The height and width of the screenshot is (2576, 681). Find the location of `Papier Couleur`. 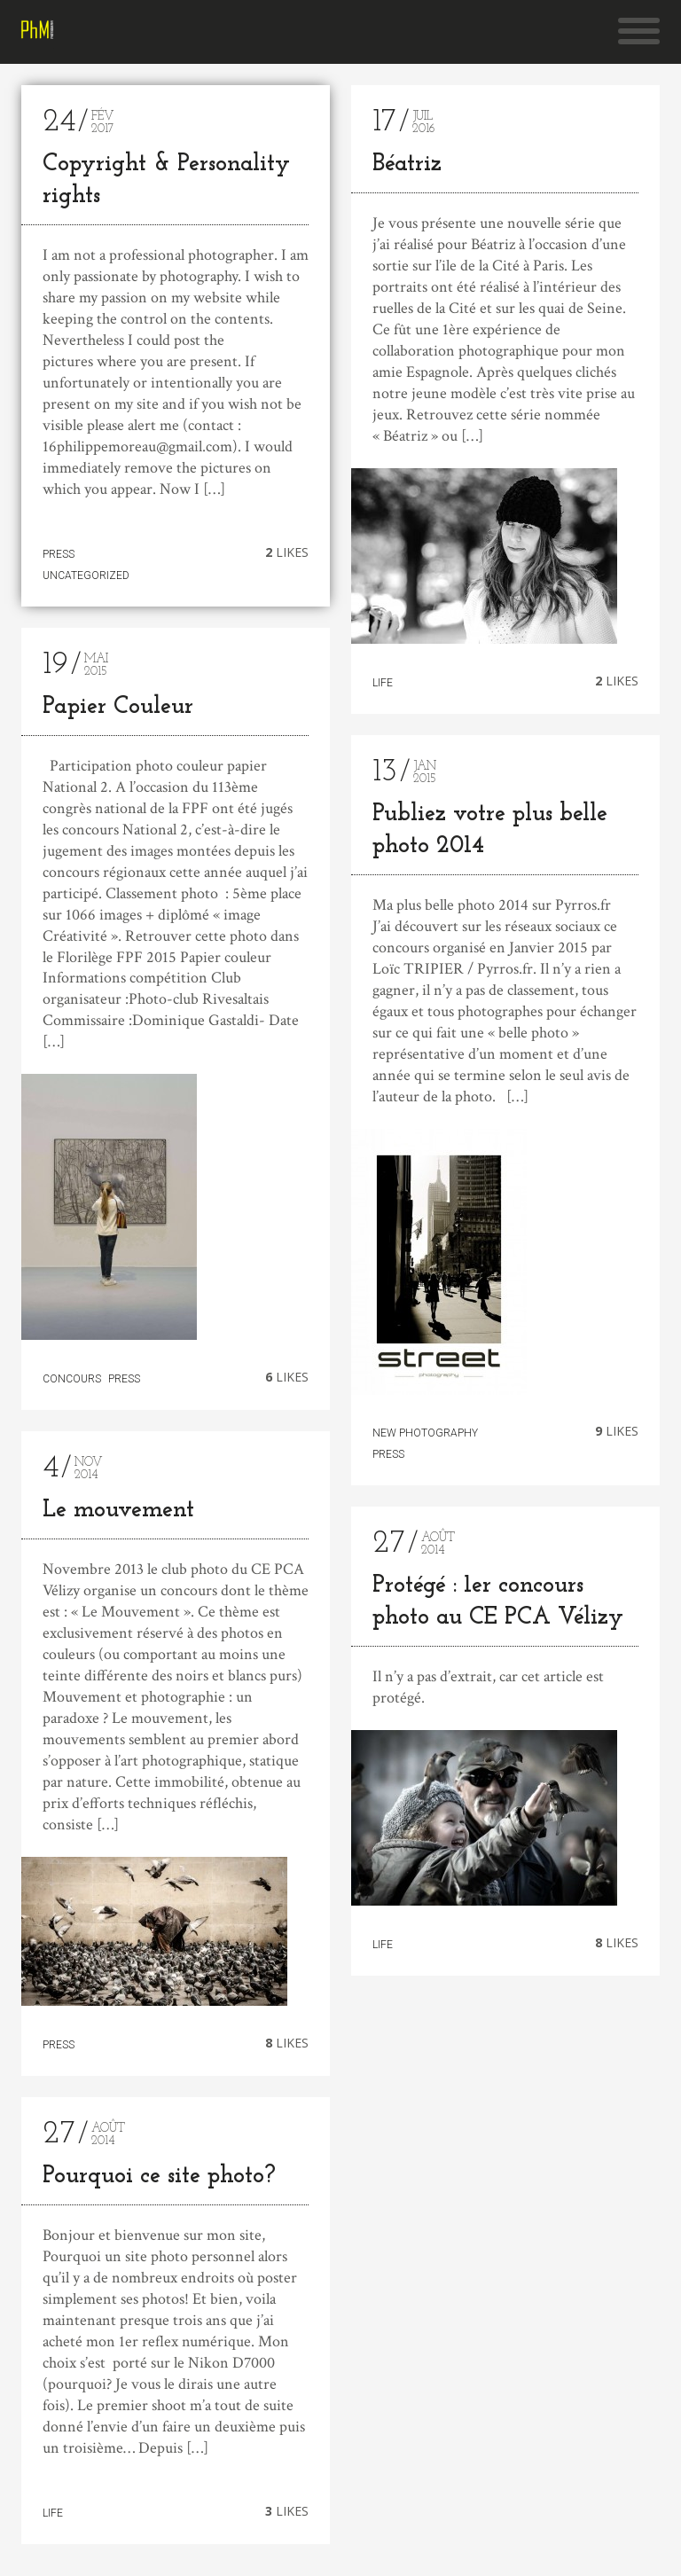

Papier Couleur is located at coordinates (118, 707).